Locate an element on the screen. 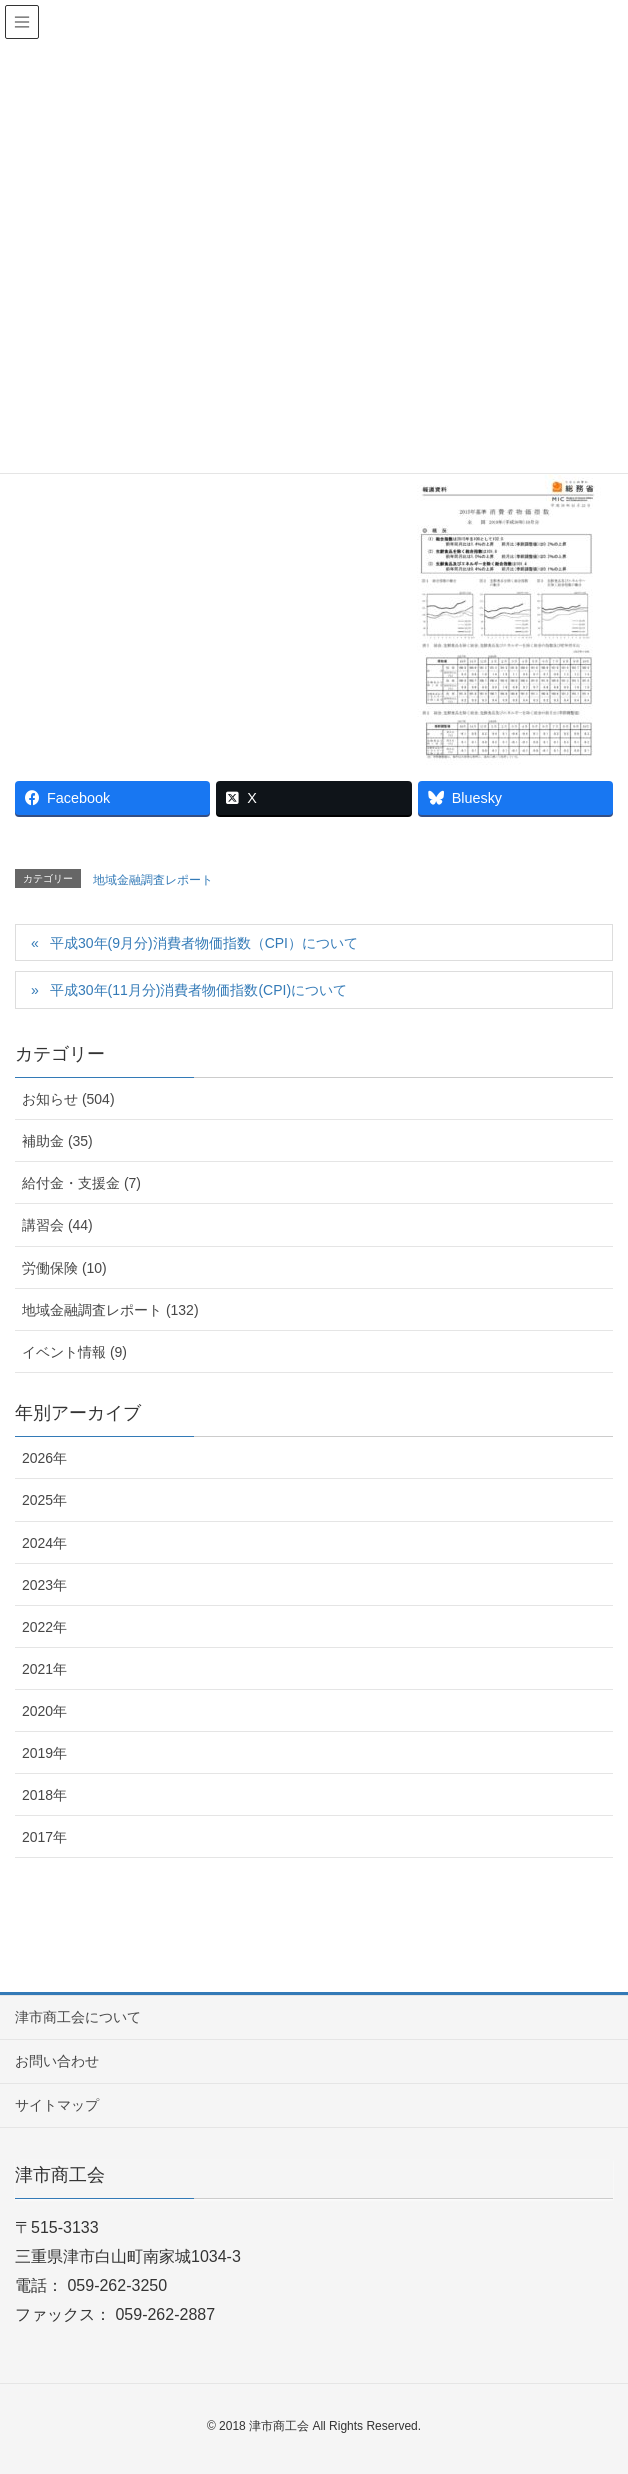  2024年 is located at coordinates (44, 1543).